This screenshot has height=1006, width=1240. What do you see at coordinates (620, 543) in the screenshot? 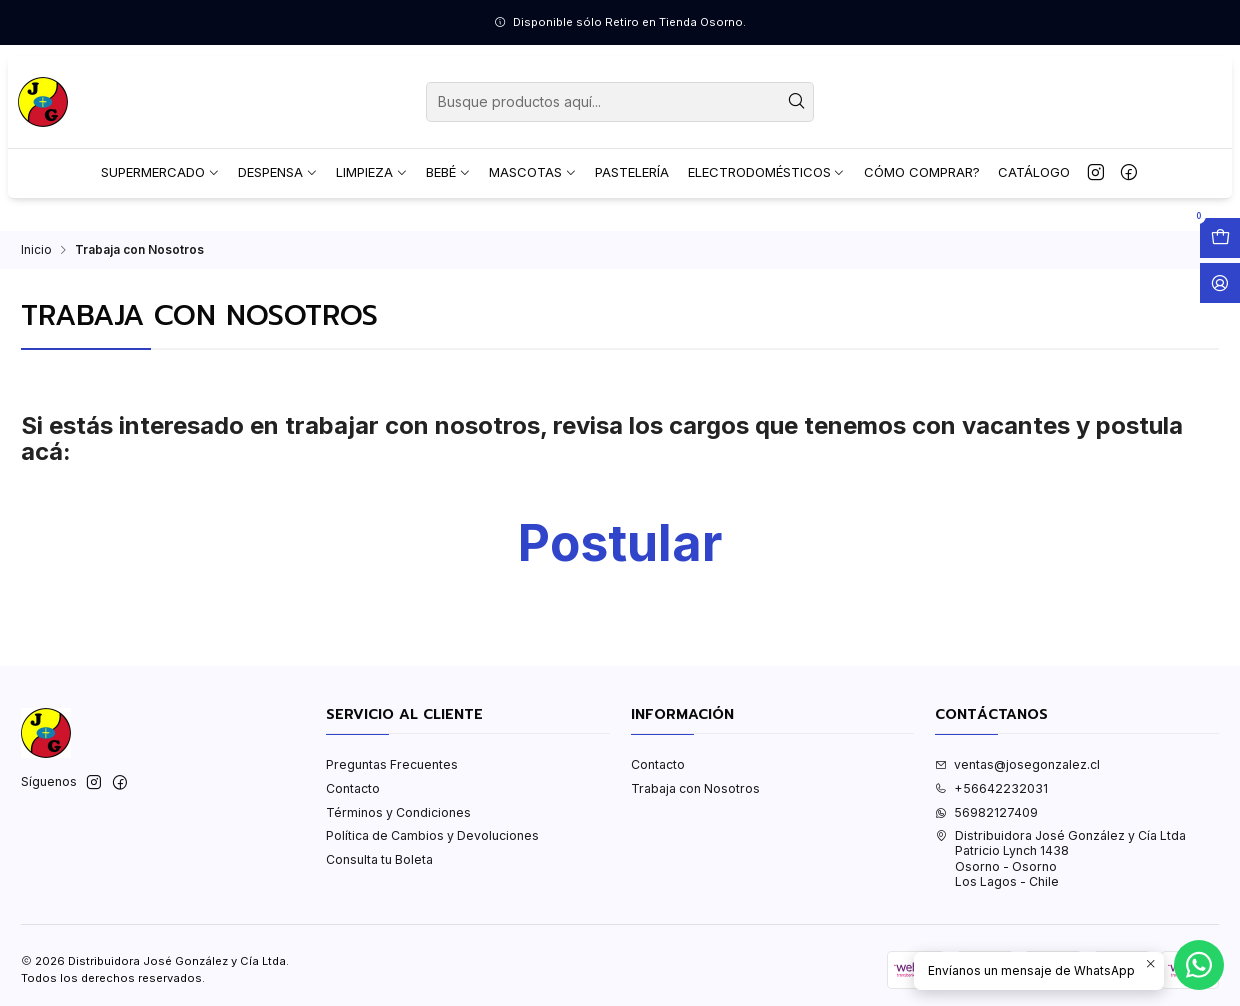
I see `Postular` at bounding box center [620, 543].